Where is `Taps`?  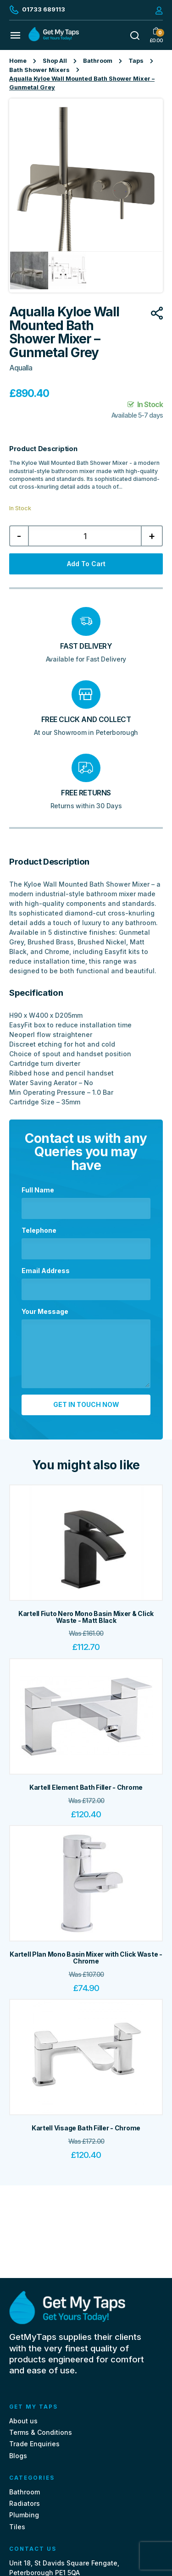
Taps is located at coordinates (136, 60).